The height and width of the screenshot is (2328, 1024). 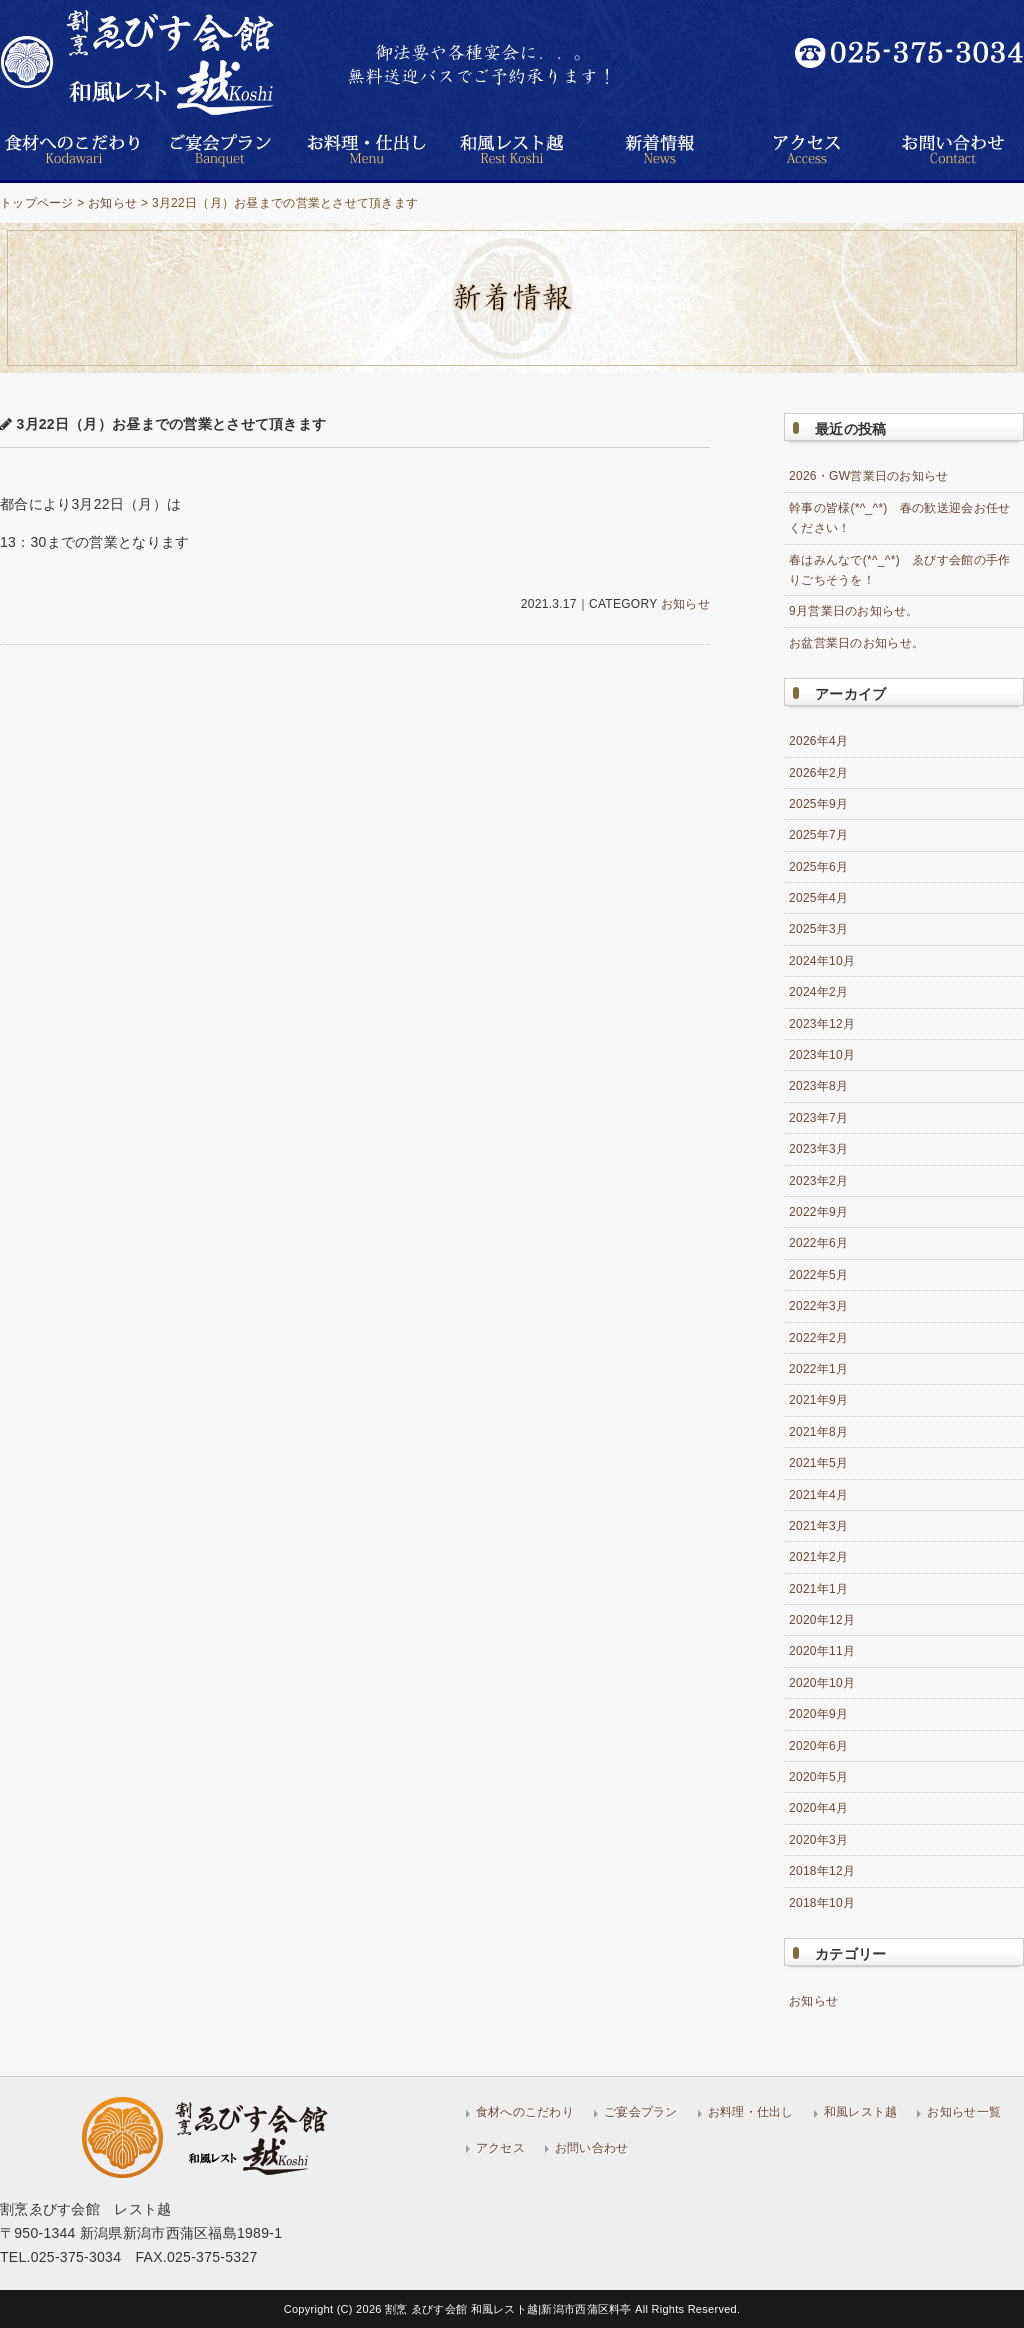 What do you see at coordinates (818, 1808) in the screenshot?
I see `2020年4月` at bounding box center [818, 1808].